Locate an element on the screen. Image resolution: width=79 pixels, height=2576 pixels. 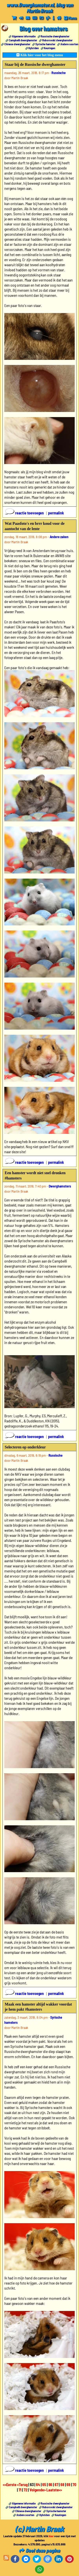
reactie toevoegen is located at coordinates (25, 512).